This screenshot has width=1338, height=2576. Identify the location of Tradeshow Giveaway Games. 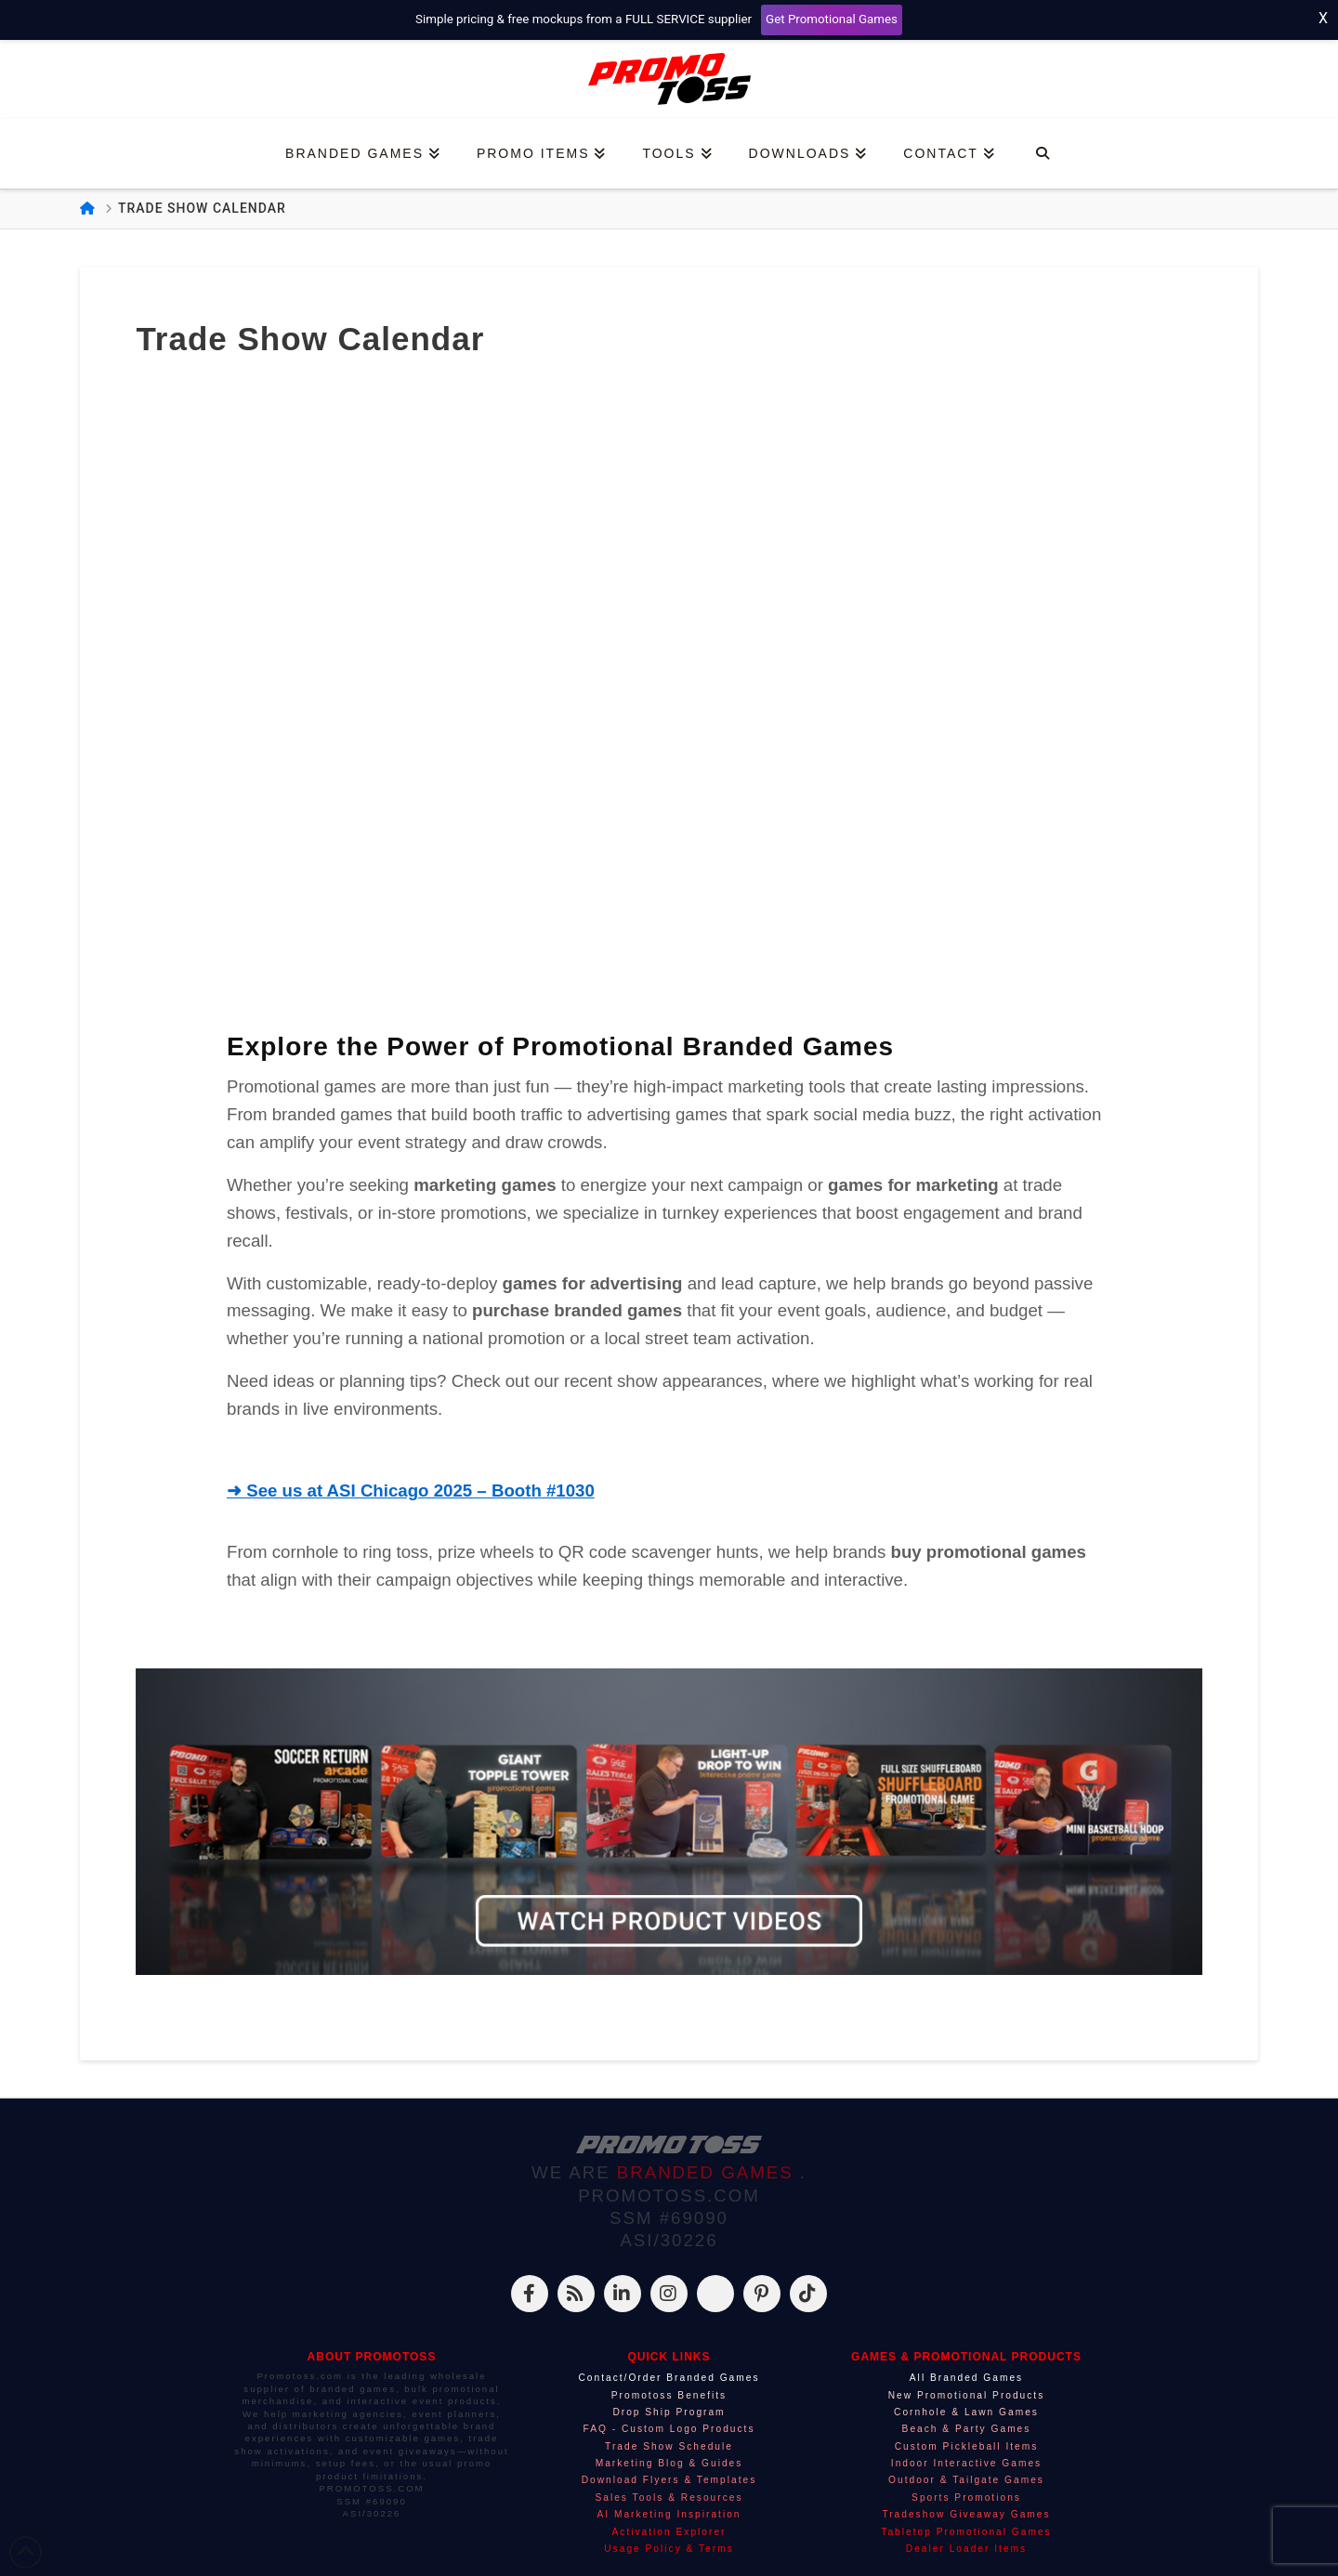
(966, 2514).